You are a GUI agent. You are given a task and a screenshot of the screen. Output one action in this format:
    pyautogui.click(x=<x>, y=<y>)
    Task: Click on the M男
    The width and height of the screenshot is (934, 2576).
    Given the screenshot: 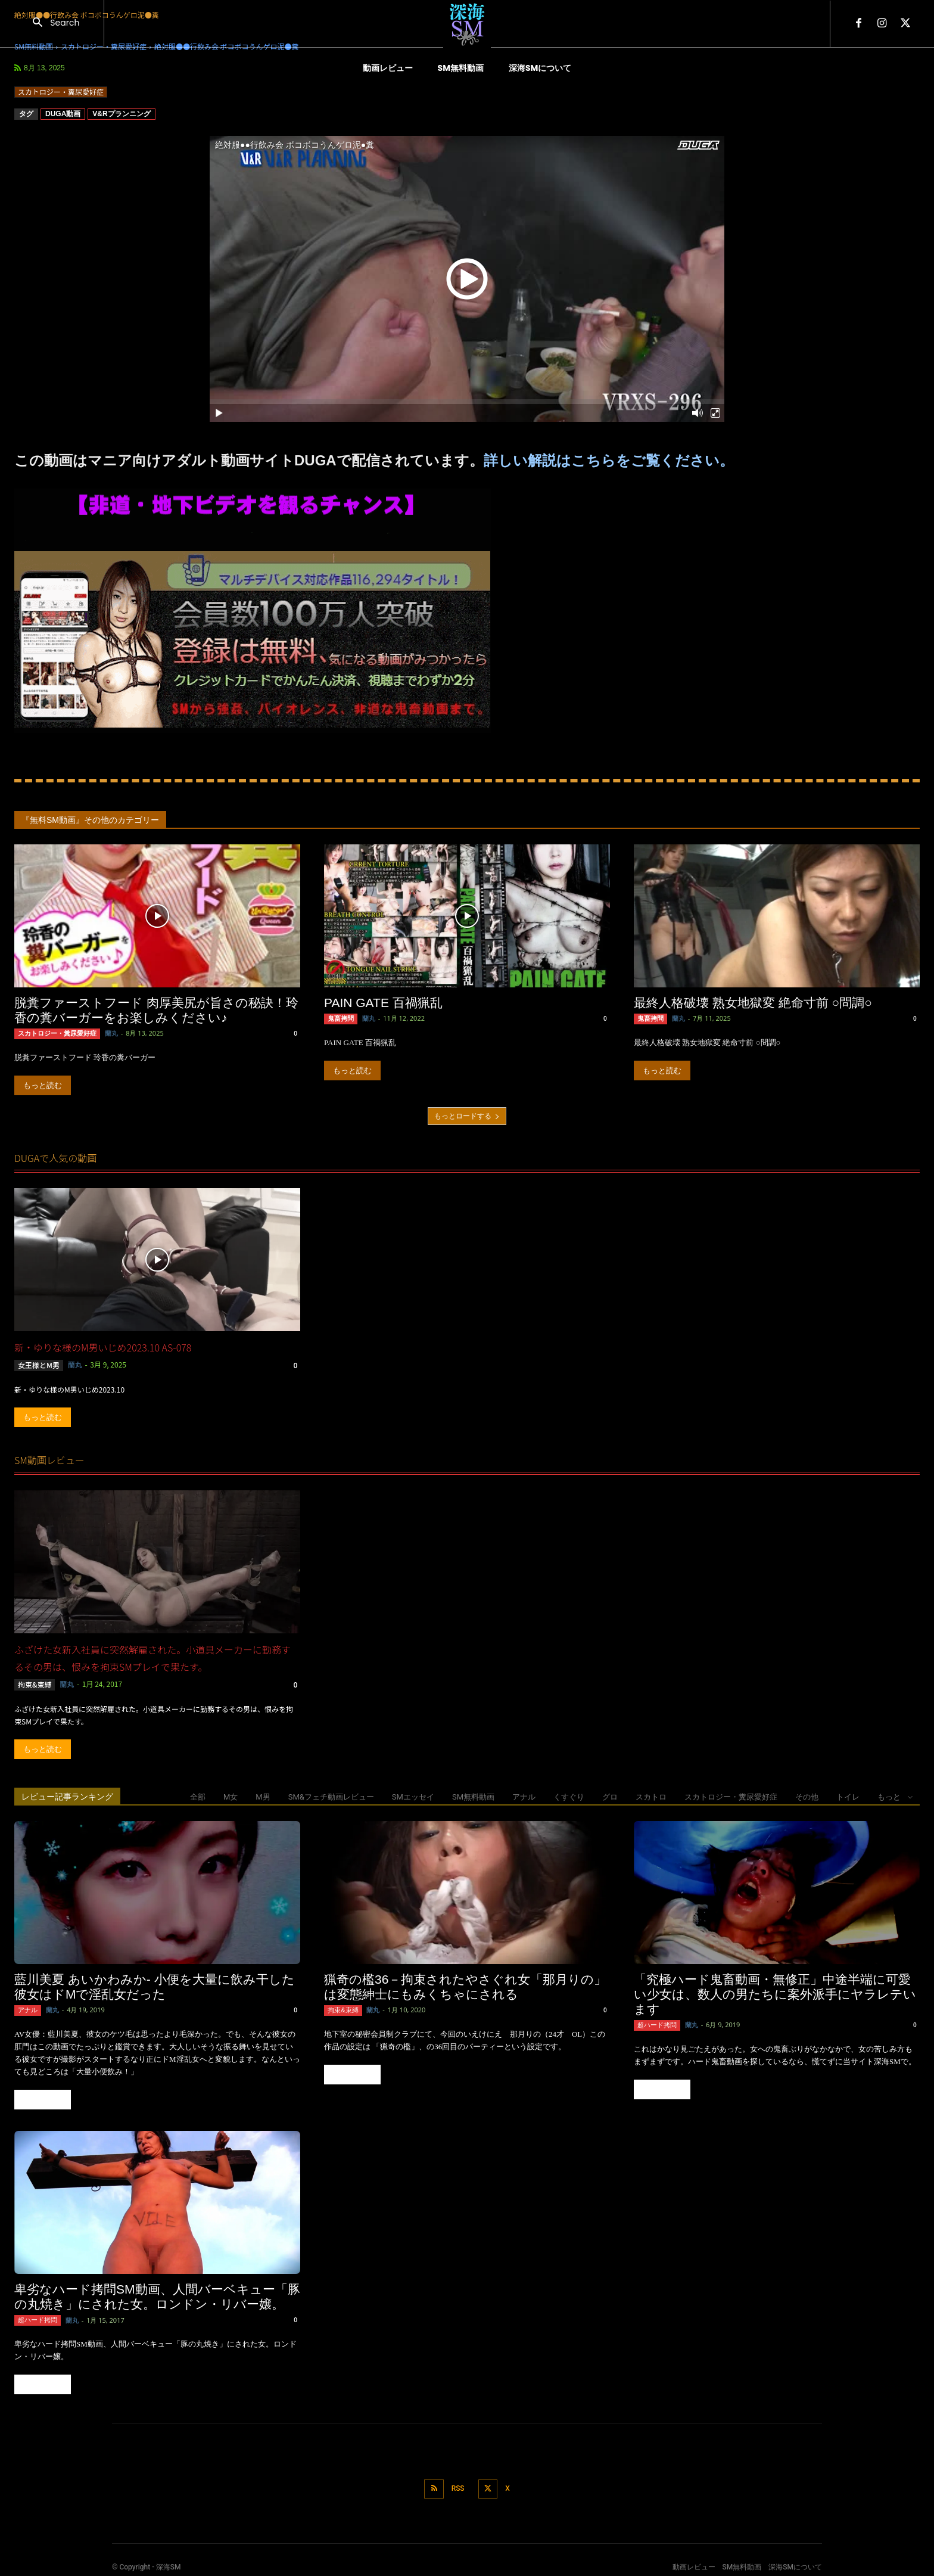 What is the action you would take?
    pyautogui.click(x=263, y=1795)
    